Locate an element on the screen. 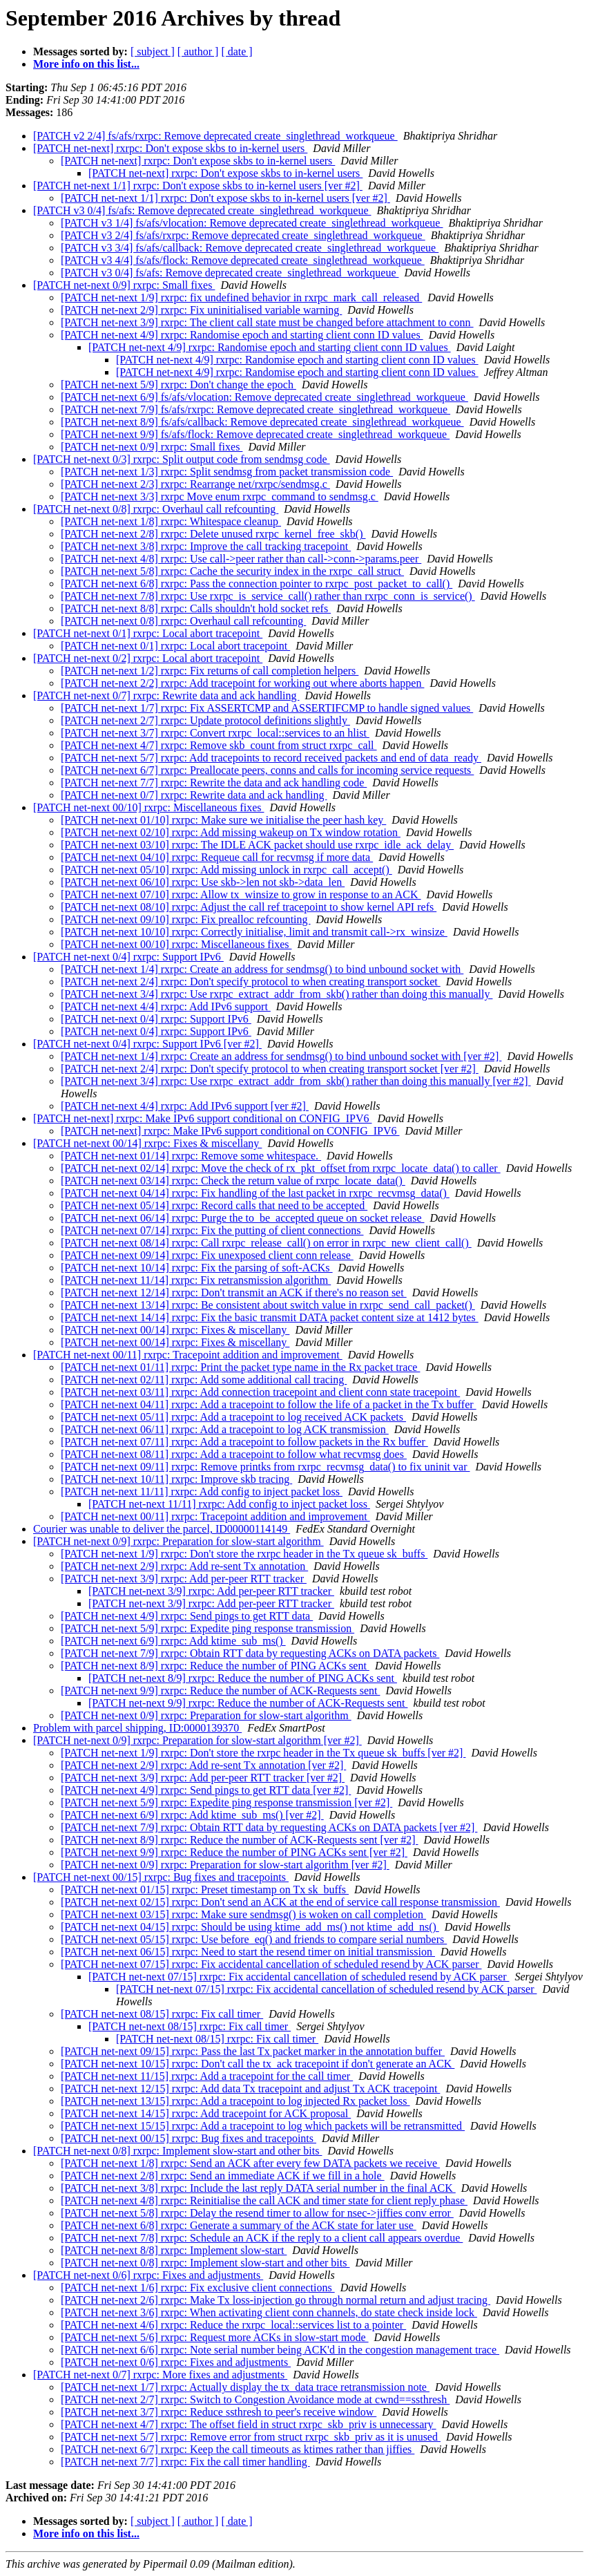 The height and width of the screenshot is (2576, 589). [PATCH net-next 5/8] rxrpc: Cache the security index in the rxrpc_call struct is located at coordinates (232, 571).